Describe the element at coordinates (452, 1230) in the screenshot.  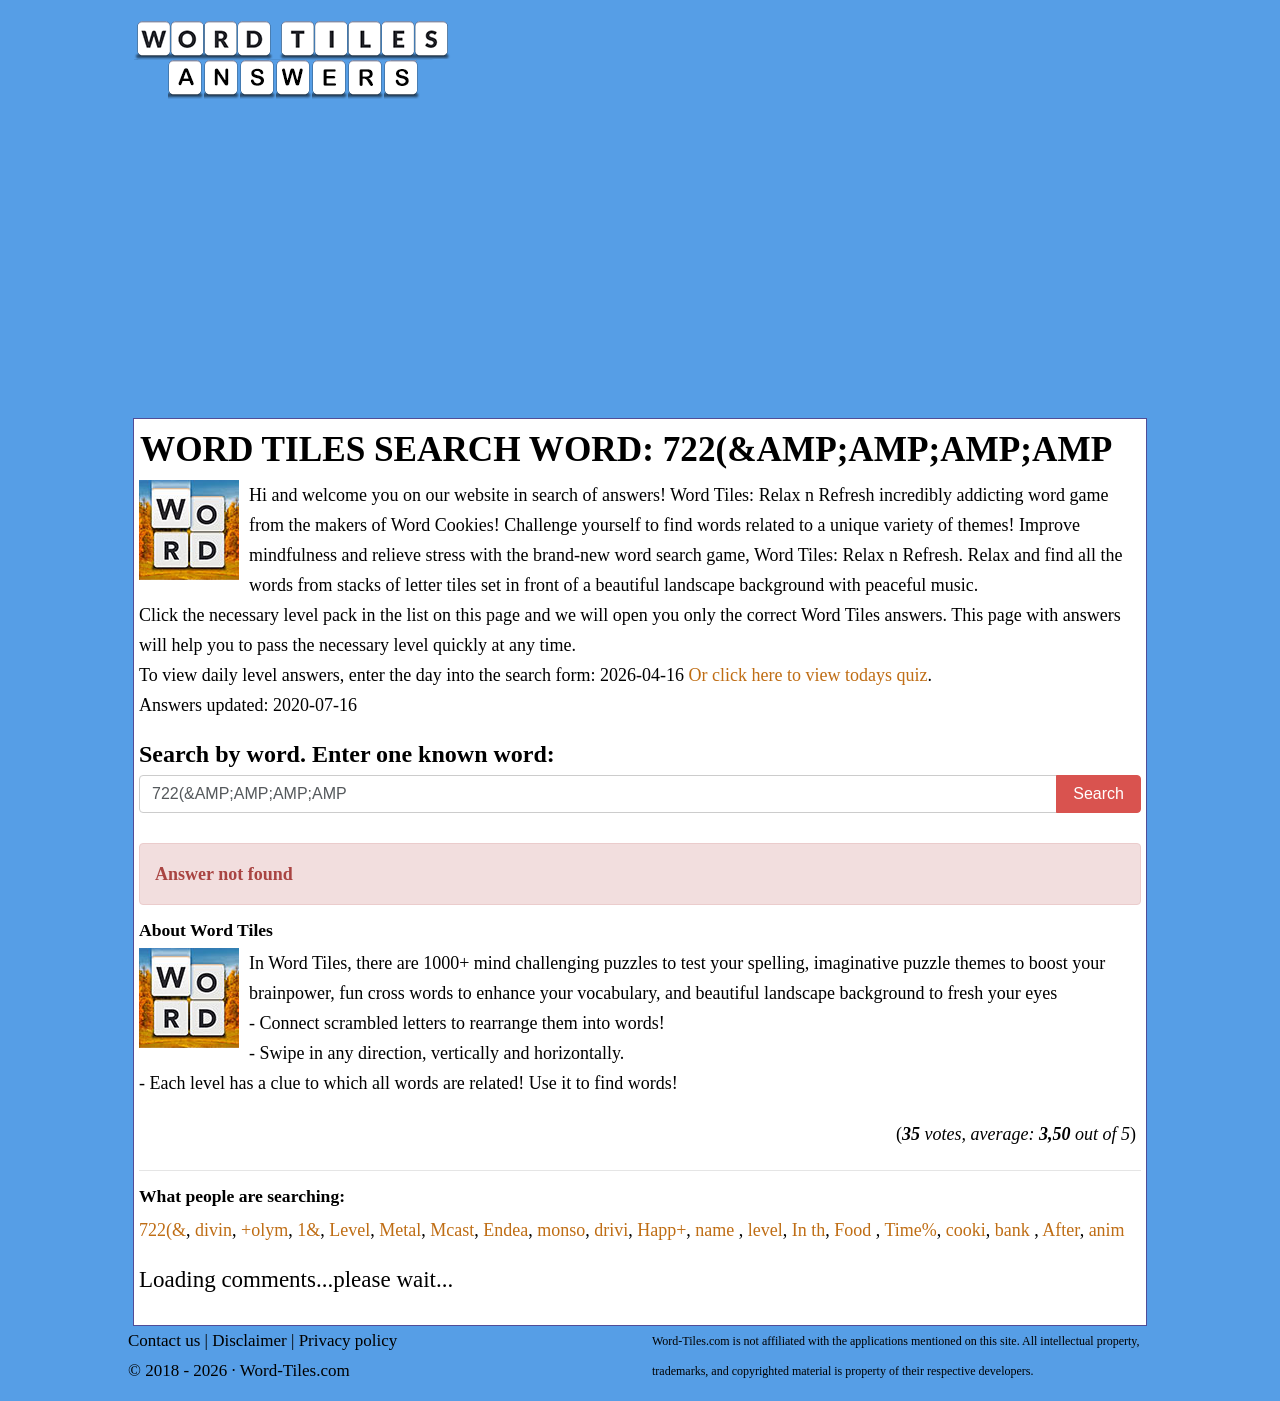
I see `Mcast` at that location.